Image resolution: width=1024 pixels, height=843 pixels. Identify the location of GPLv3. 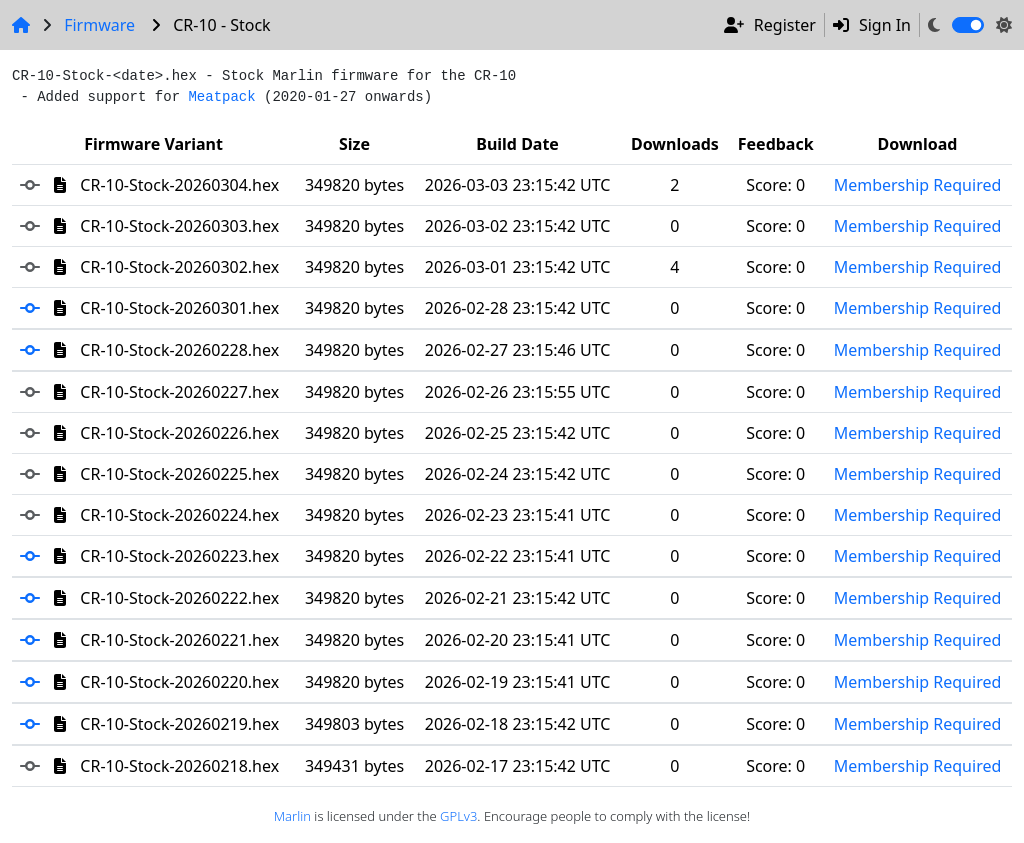
(458, 816).